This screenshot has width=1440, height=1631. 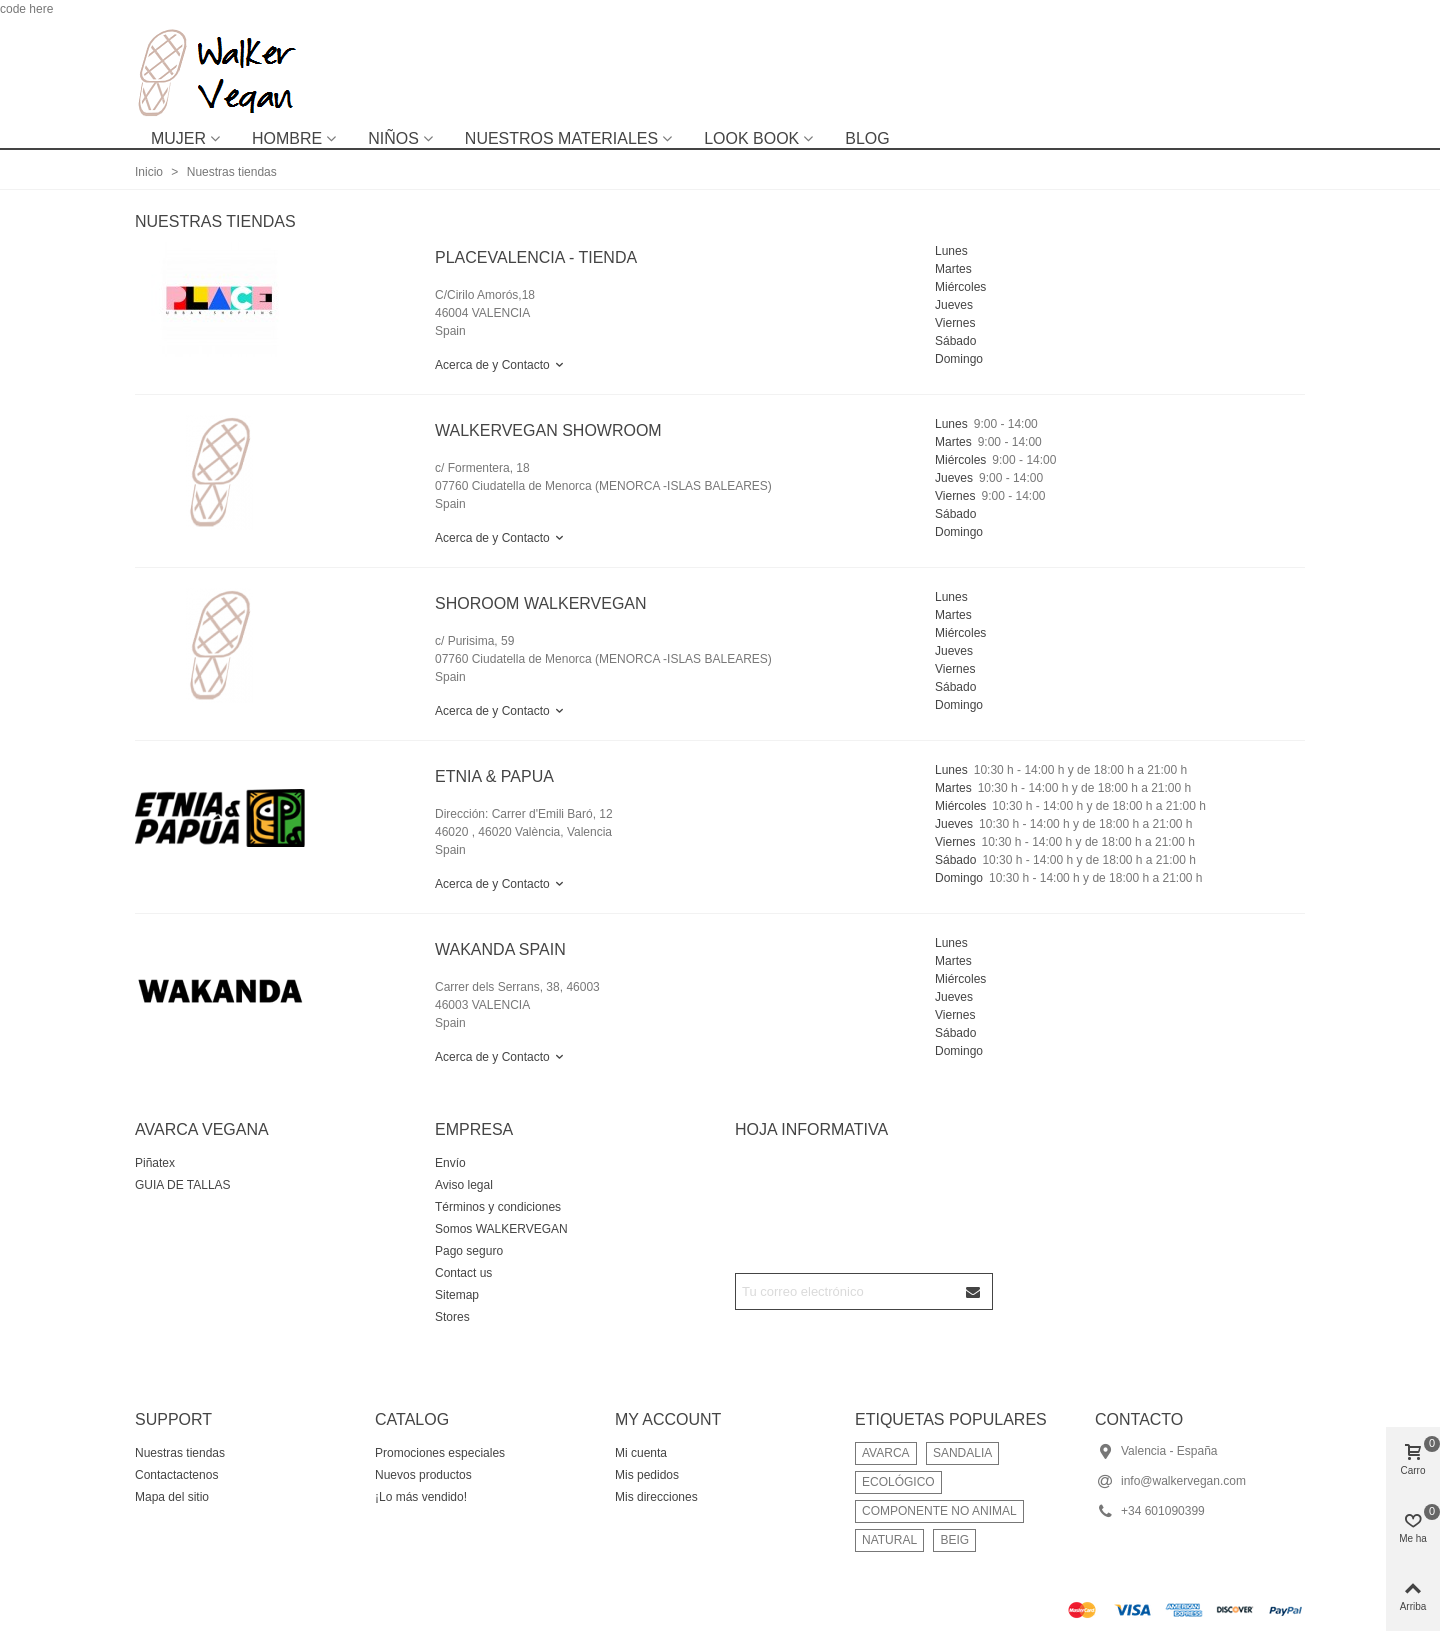 What do you see at coordinates (867, 138) in the screenshot?
I see `BLOG` at bounding box center [867, 138].